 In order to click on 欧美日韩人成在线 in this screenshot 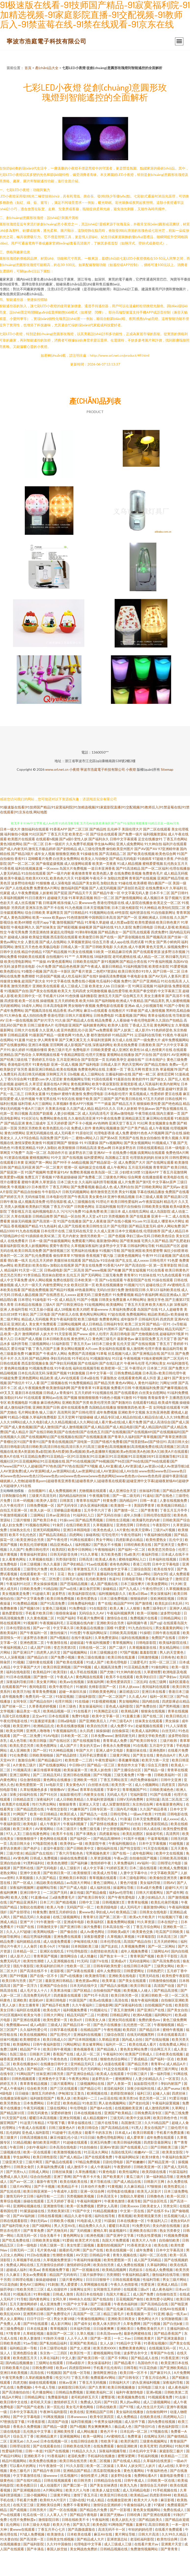, I will do `click(147, 1829)`.